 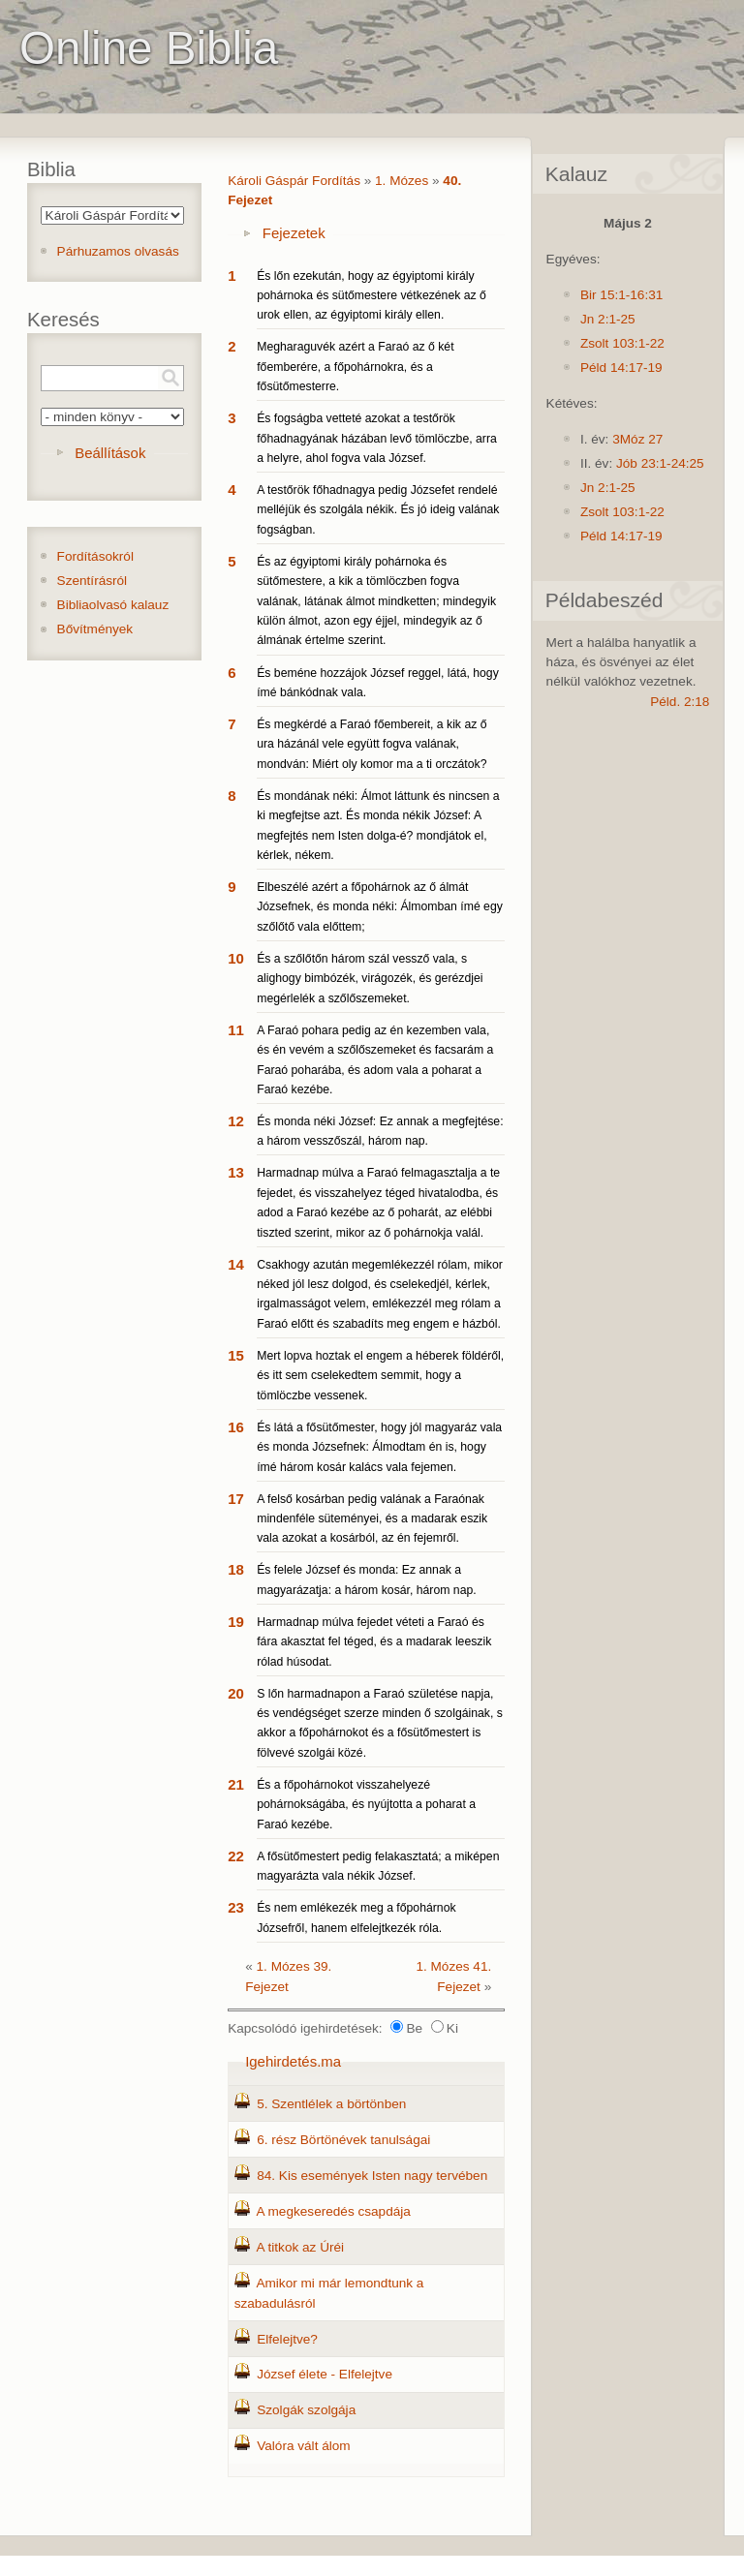 What do you see at coordinates (294, 233) in the screenshot?
I see `Fejezetek` at bounding box center [294, 233].